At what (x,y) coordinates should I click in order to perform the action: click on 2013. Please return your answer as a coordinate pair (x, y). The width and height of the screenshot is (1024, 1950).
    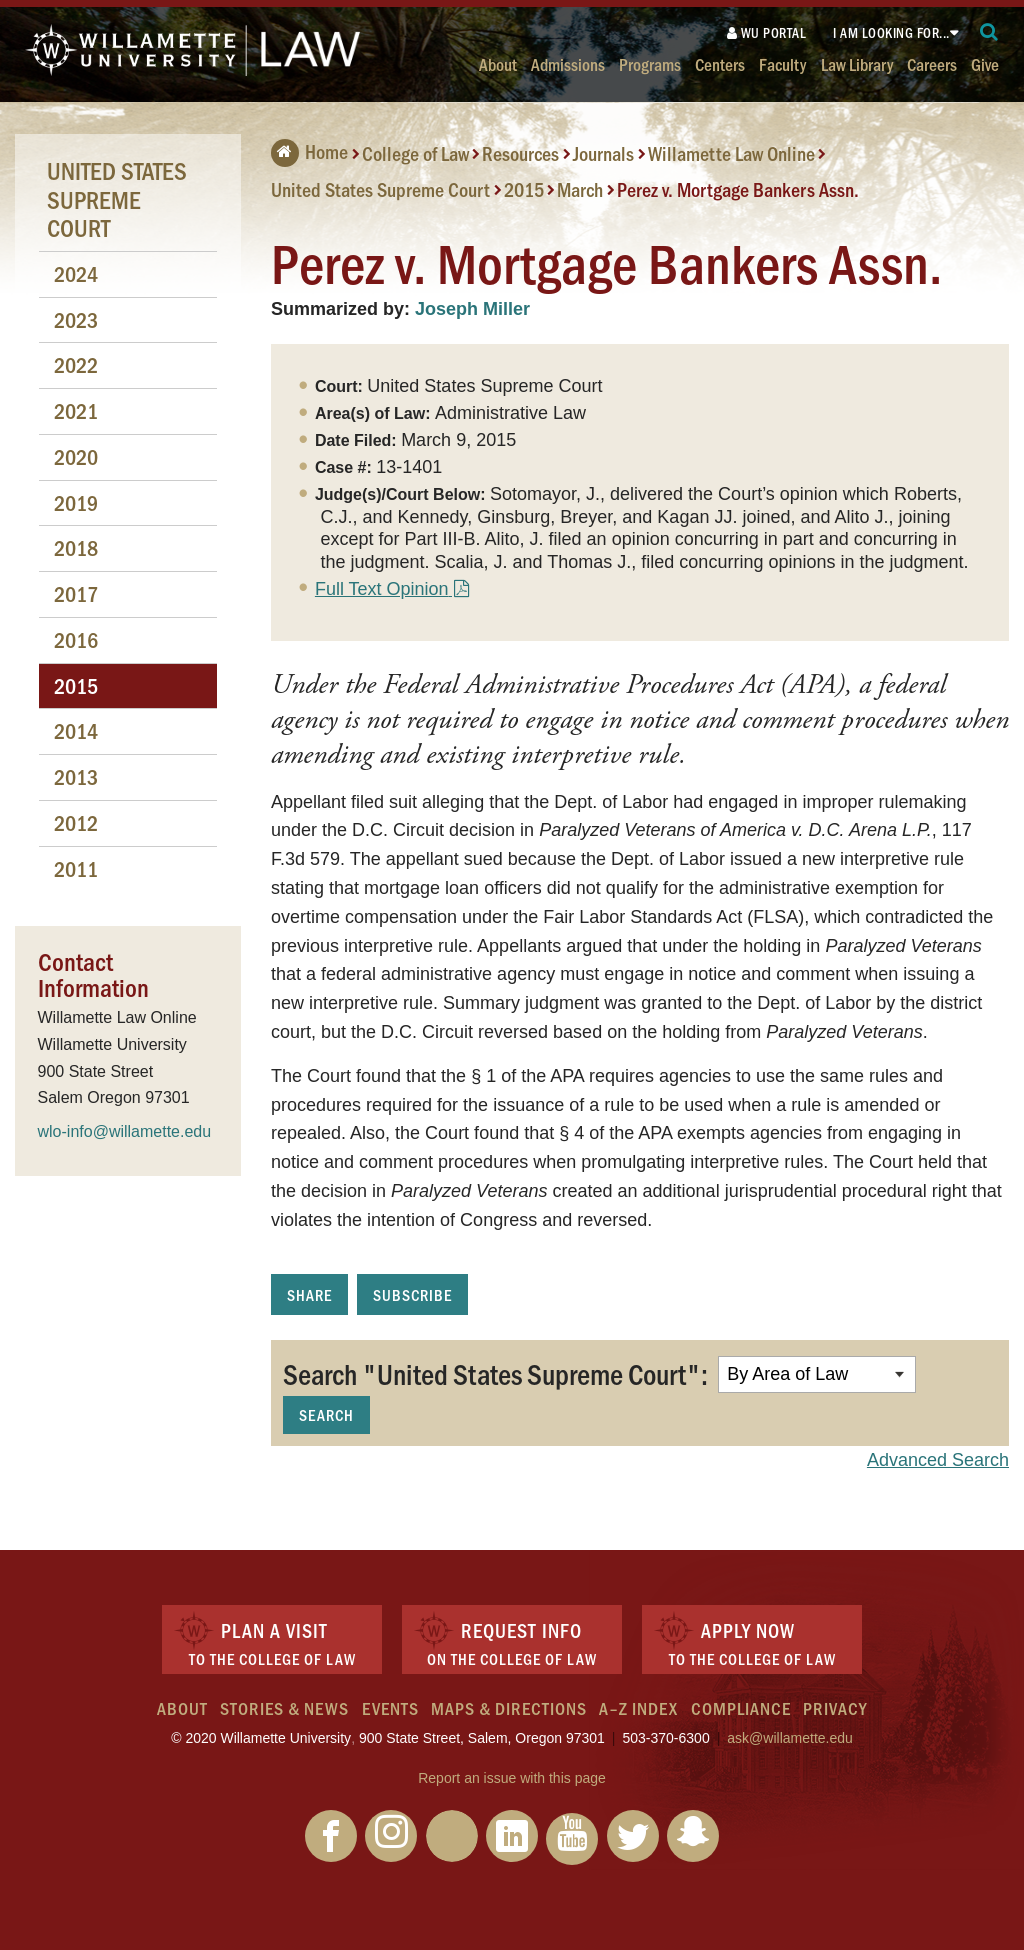
    Looking at the image, I should click on (76, 776).